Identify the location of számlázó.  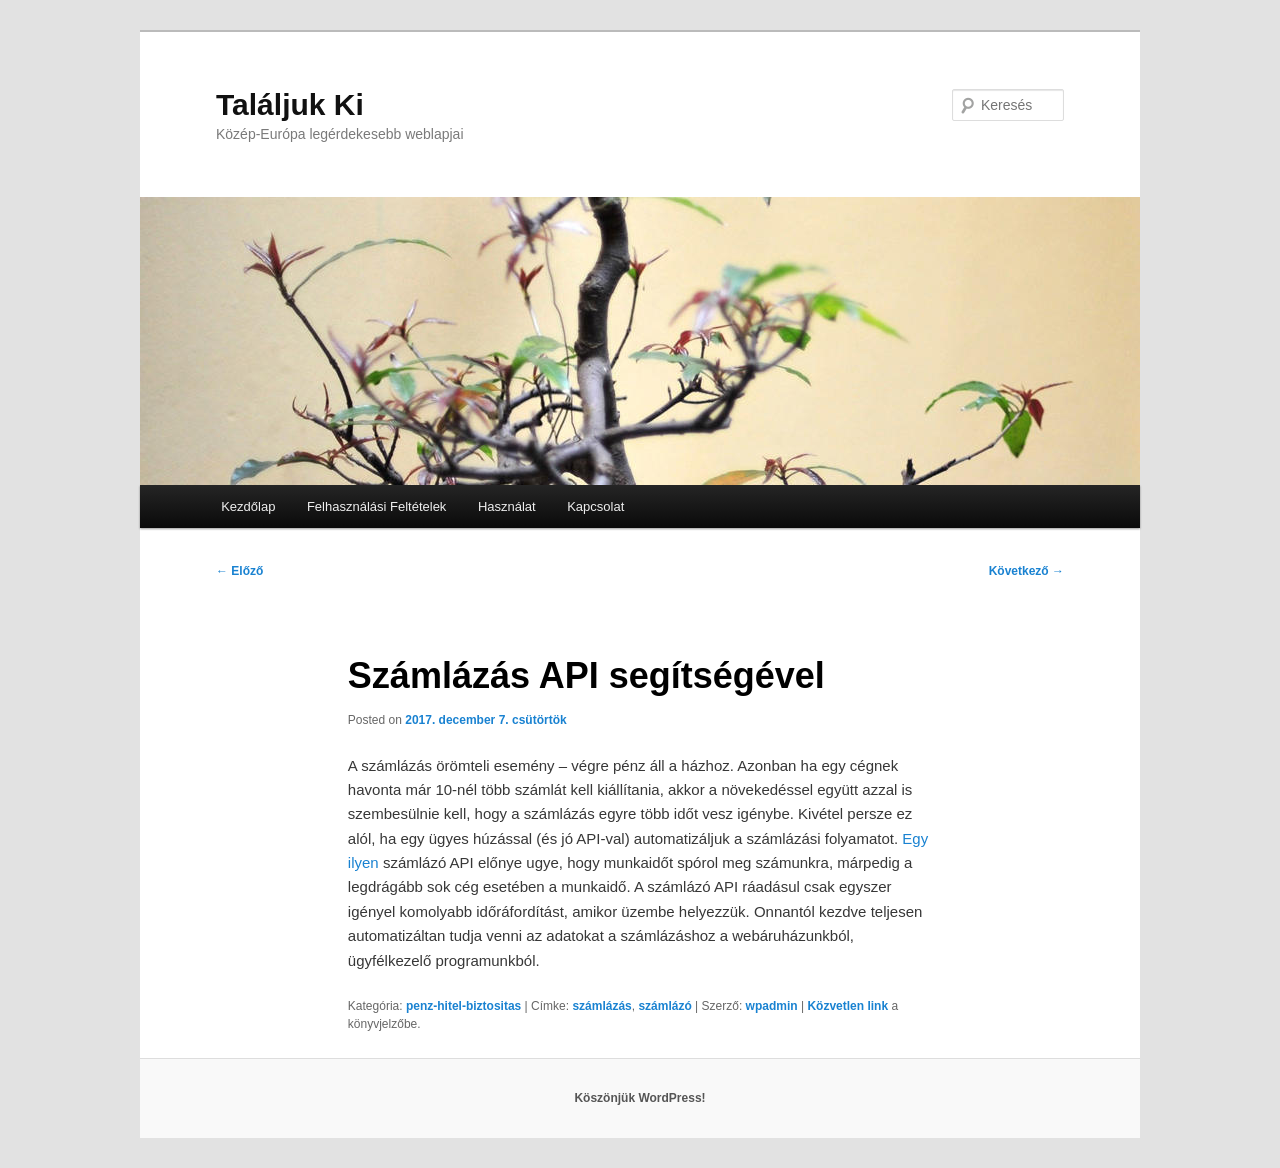
(664, 1006).